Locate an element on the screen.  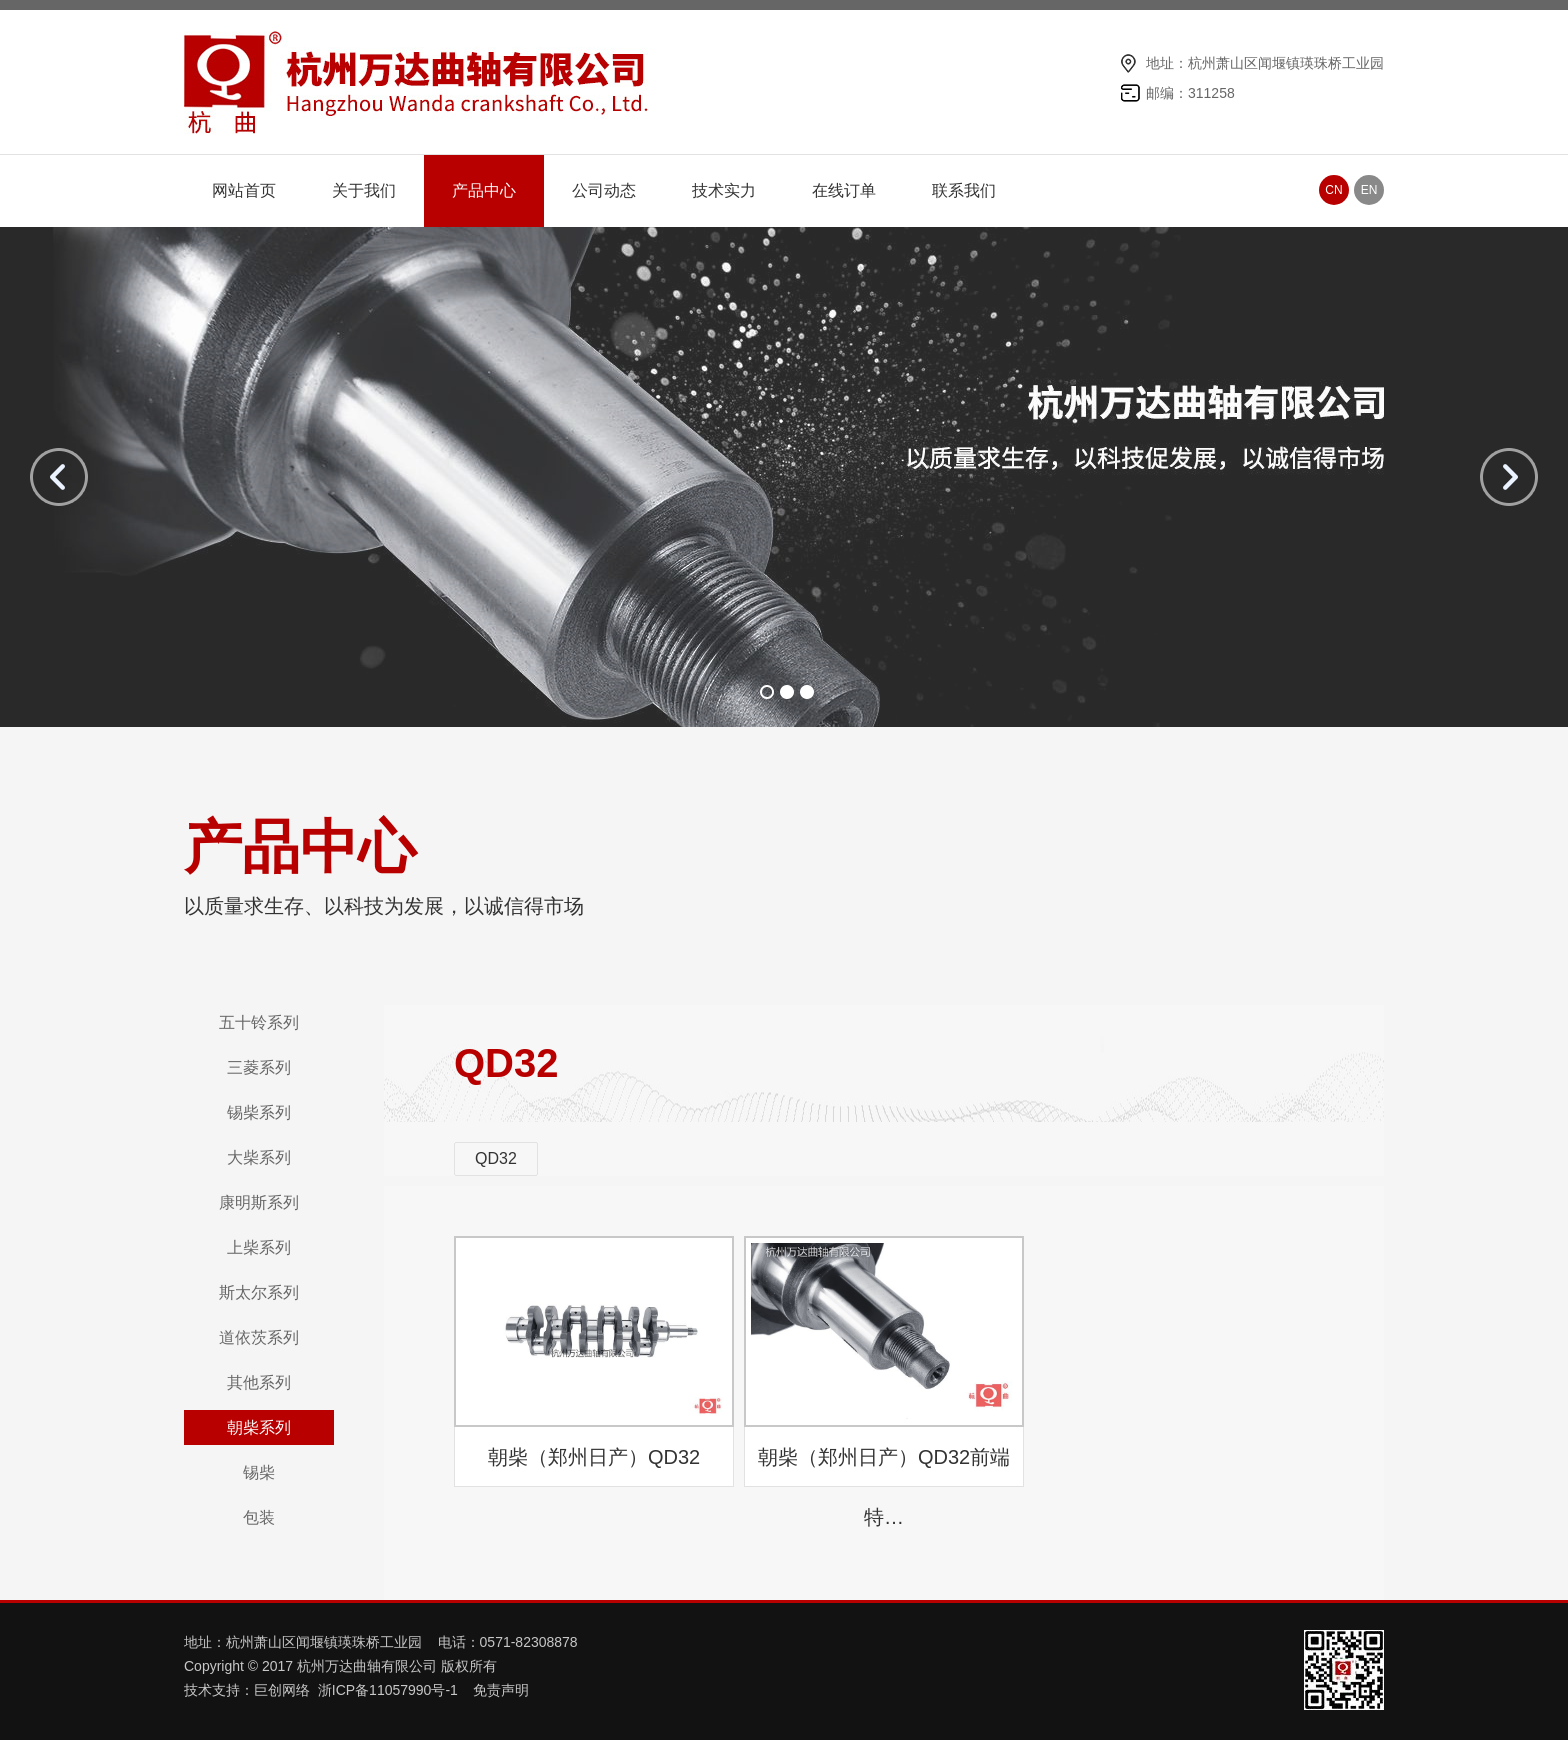
网站首页 is located at coordinates (244, 190).